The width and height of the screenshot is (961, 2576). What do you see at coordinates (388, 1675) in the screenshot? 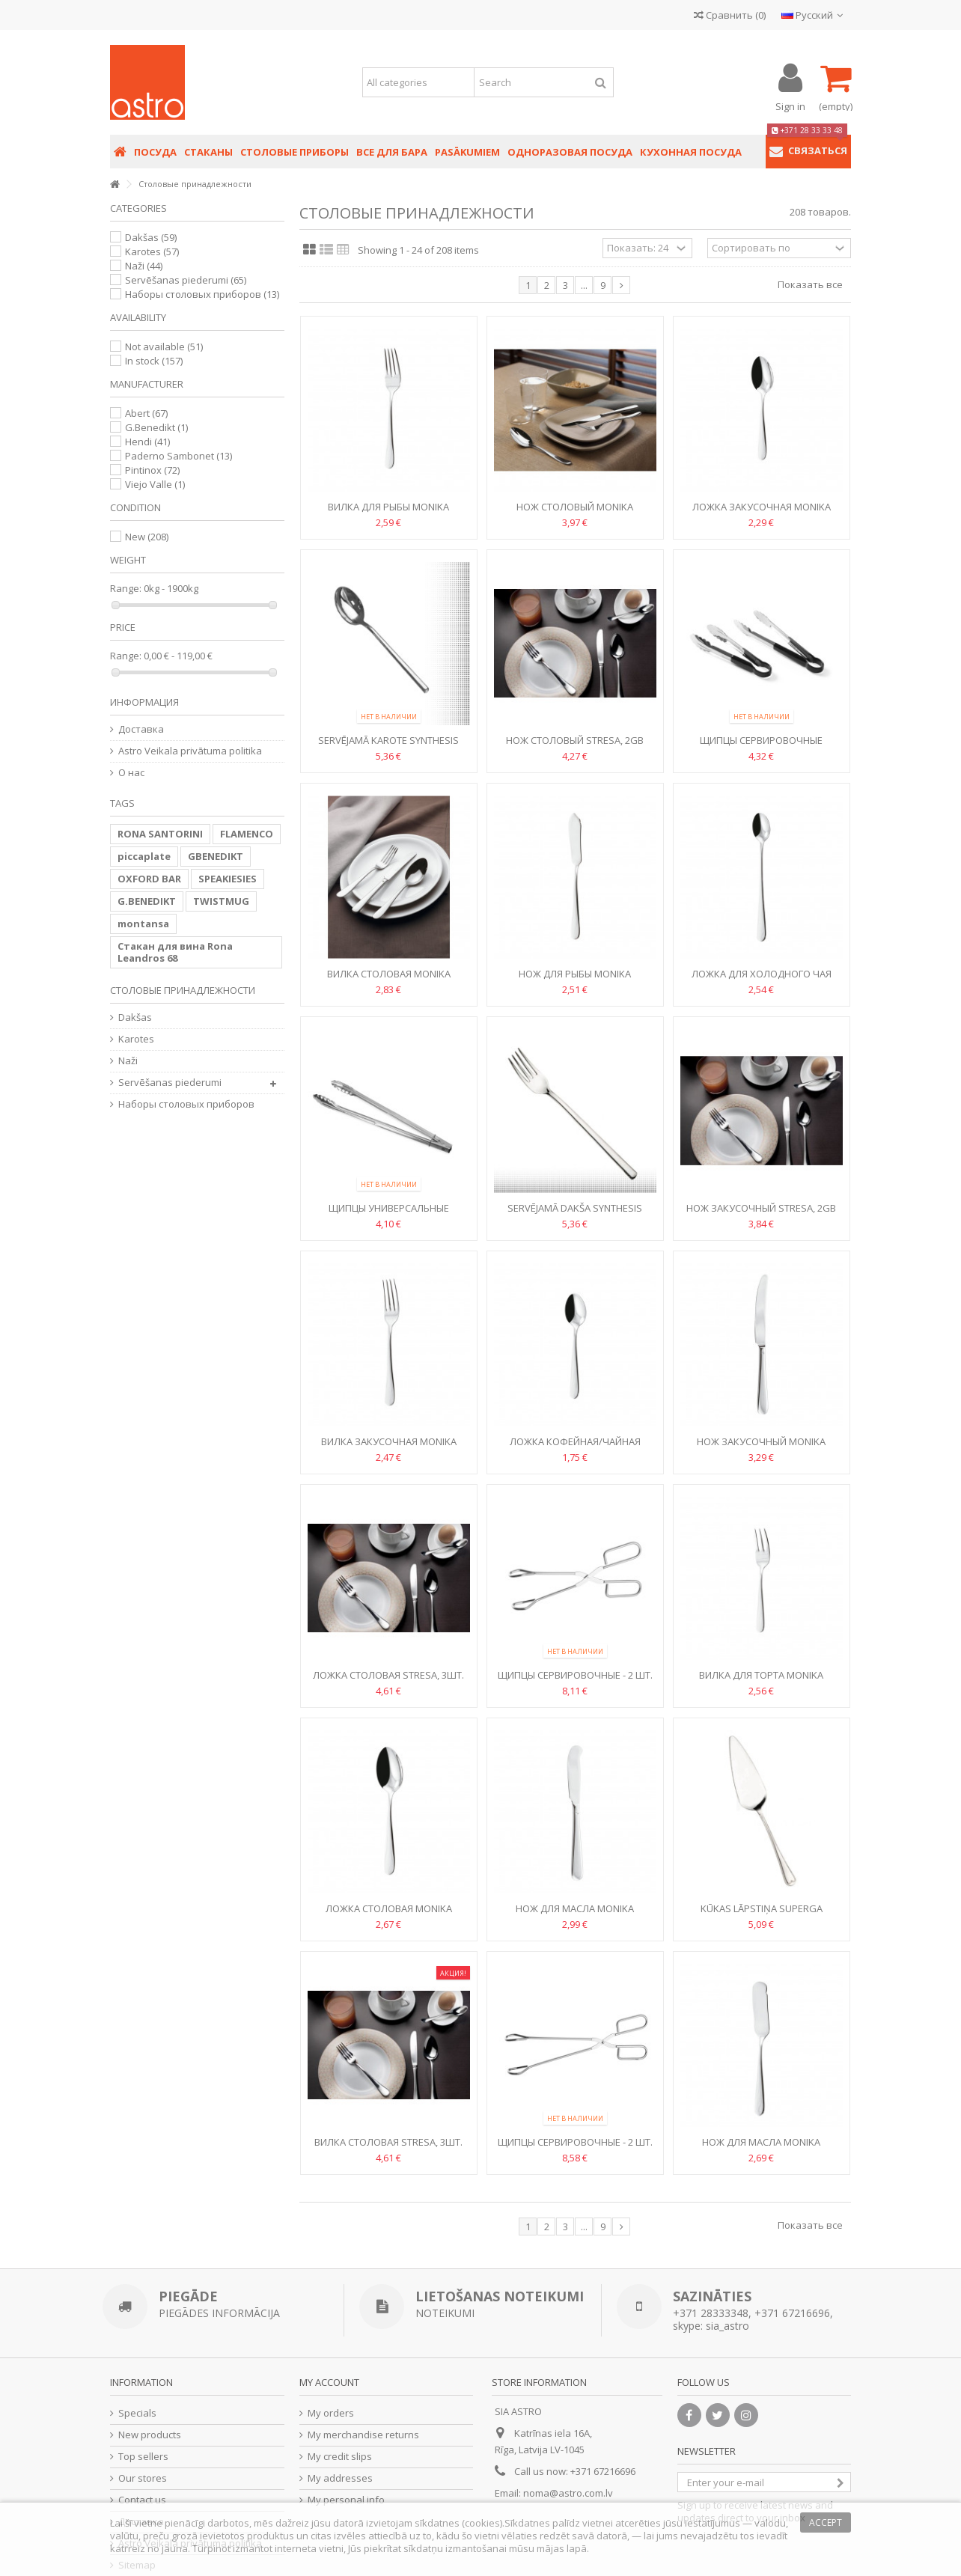
I see `Ложка столовая Stresa, 3шт.` at bounding box center [388, 1675].